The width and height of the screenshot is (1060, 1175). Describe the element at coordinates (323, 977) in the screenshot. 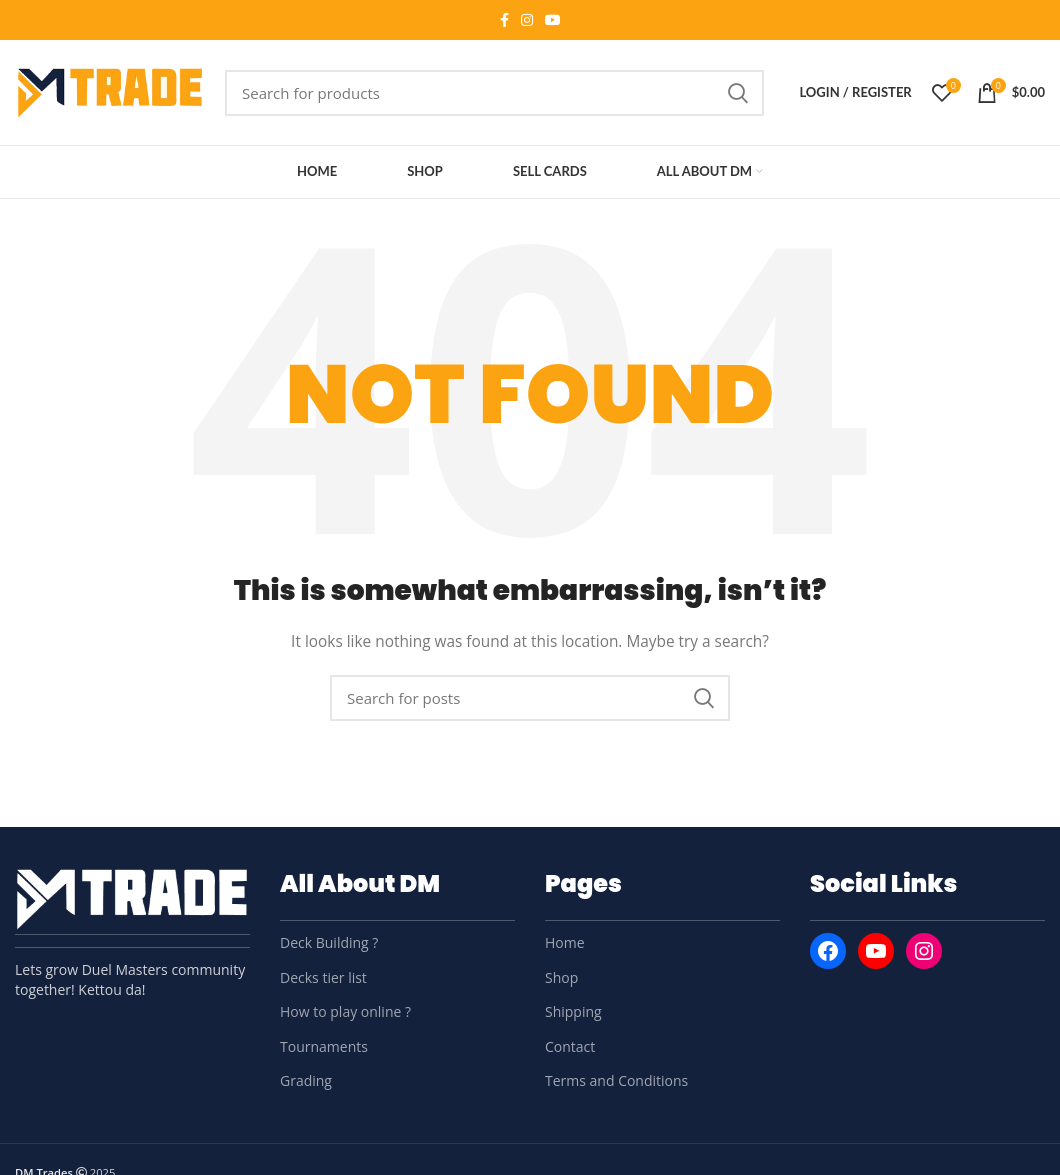

I see `Decks tier list` at that location.